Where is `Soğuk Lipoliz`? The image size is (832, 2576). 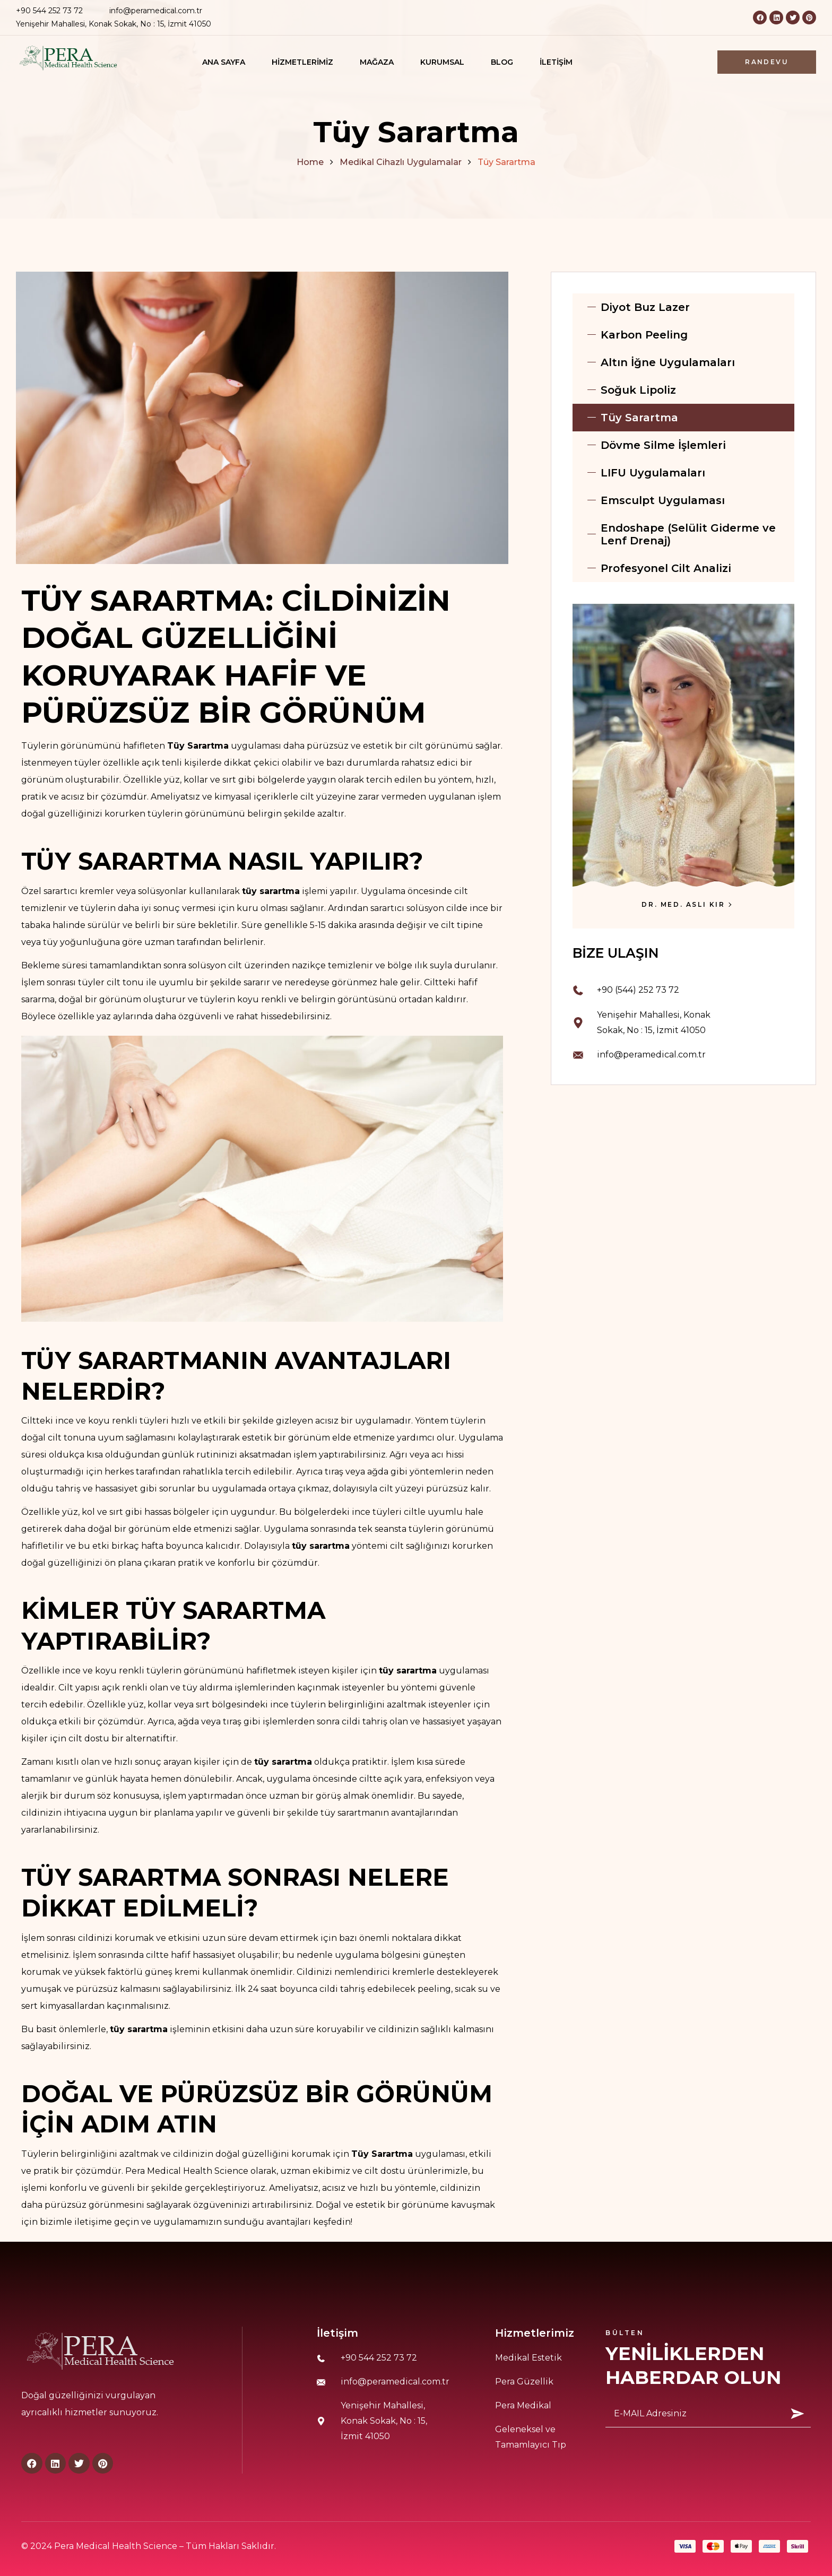 Soğuk Lipoliz is located at coordinates (638, 390).